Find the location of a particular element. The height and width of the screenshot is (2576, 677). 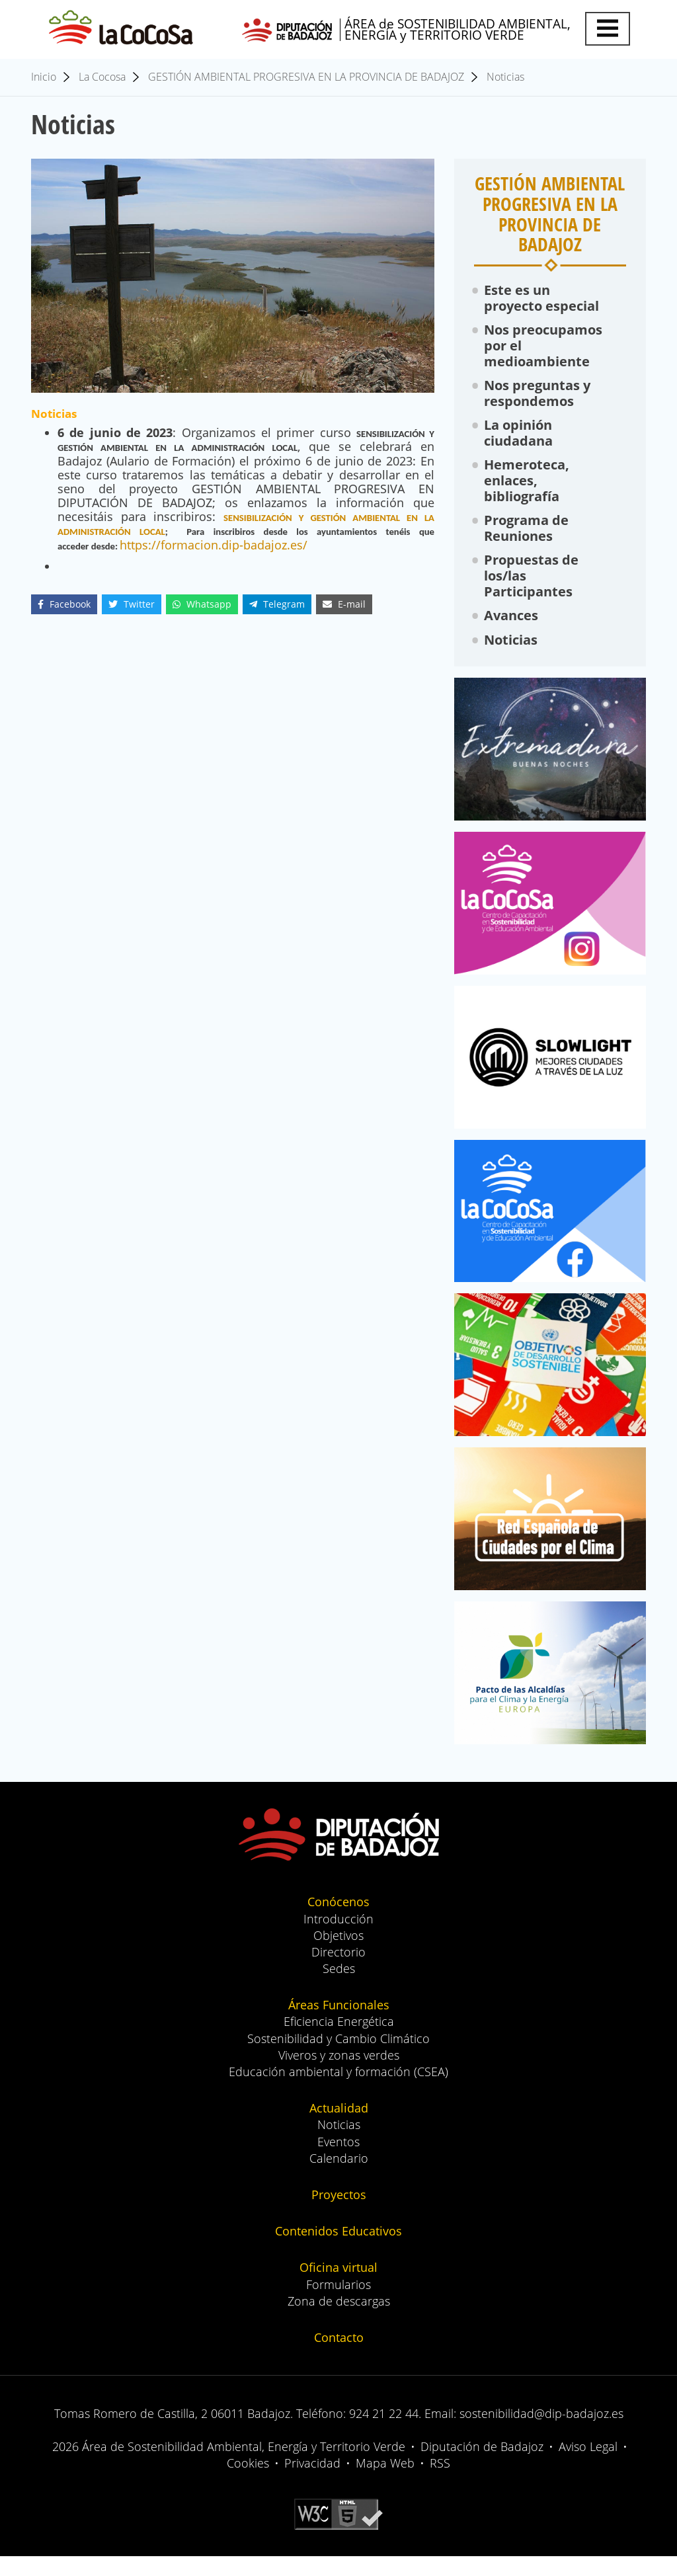

Propuestas de los/las Participantes is located at coordinates (532, 591).